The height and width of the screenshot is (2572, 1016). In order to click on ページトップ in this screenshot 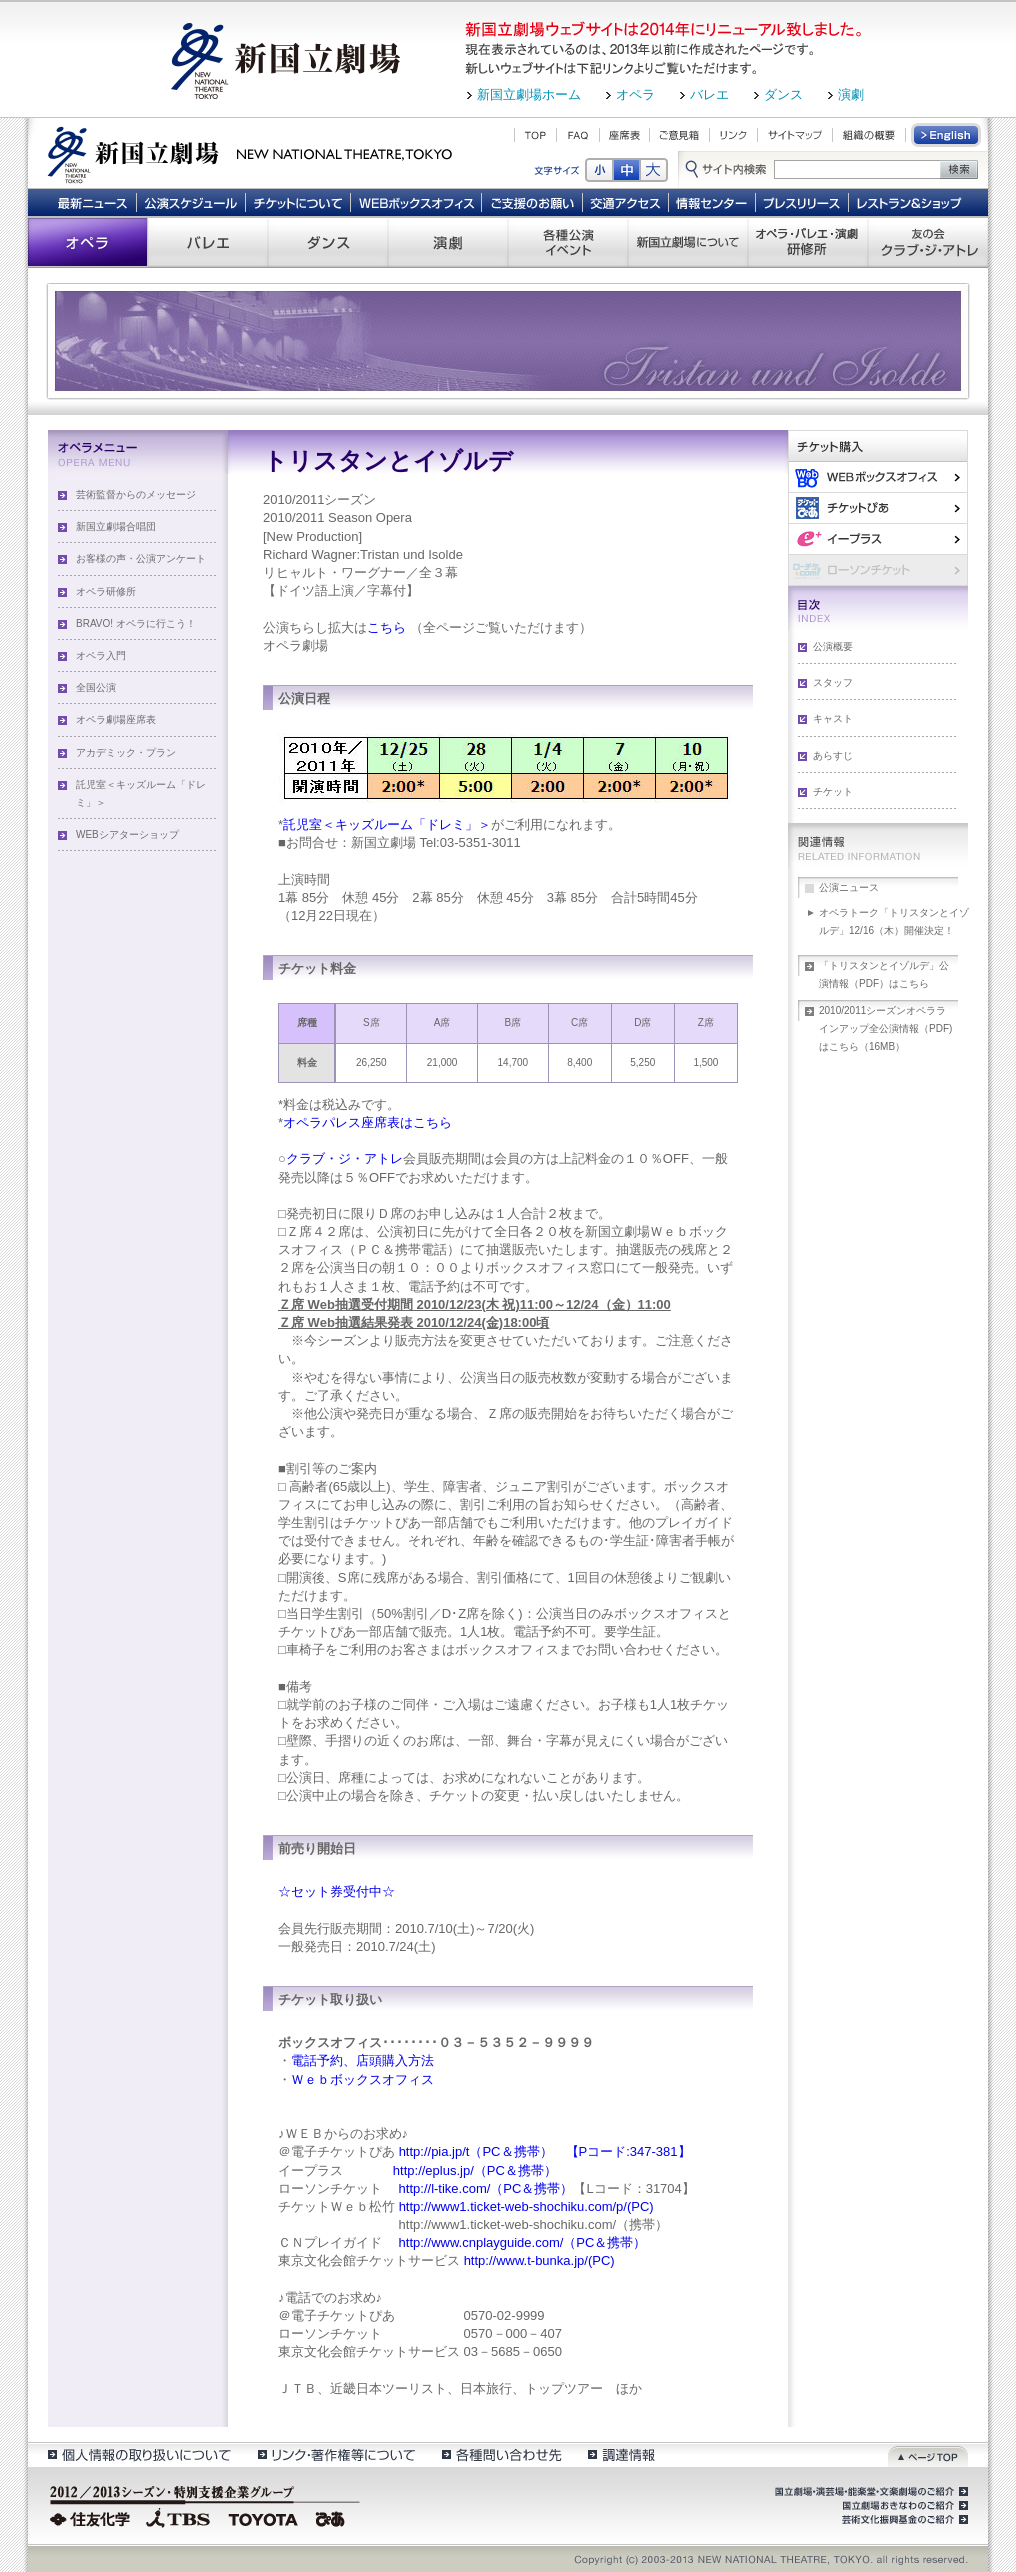, I will do `click(928, 2454)`.